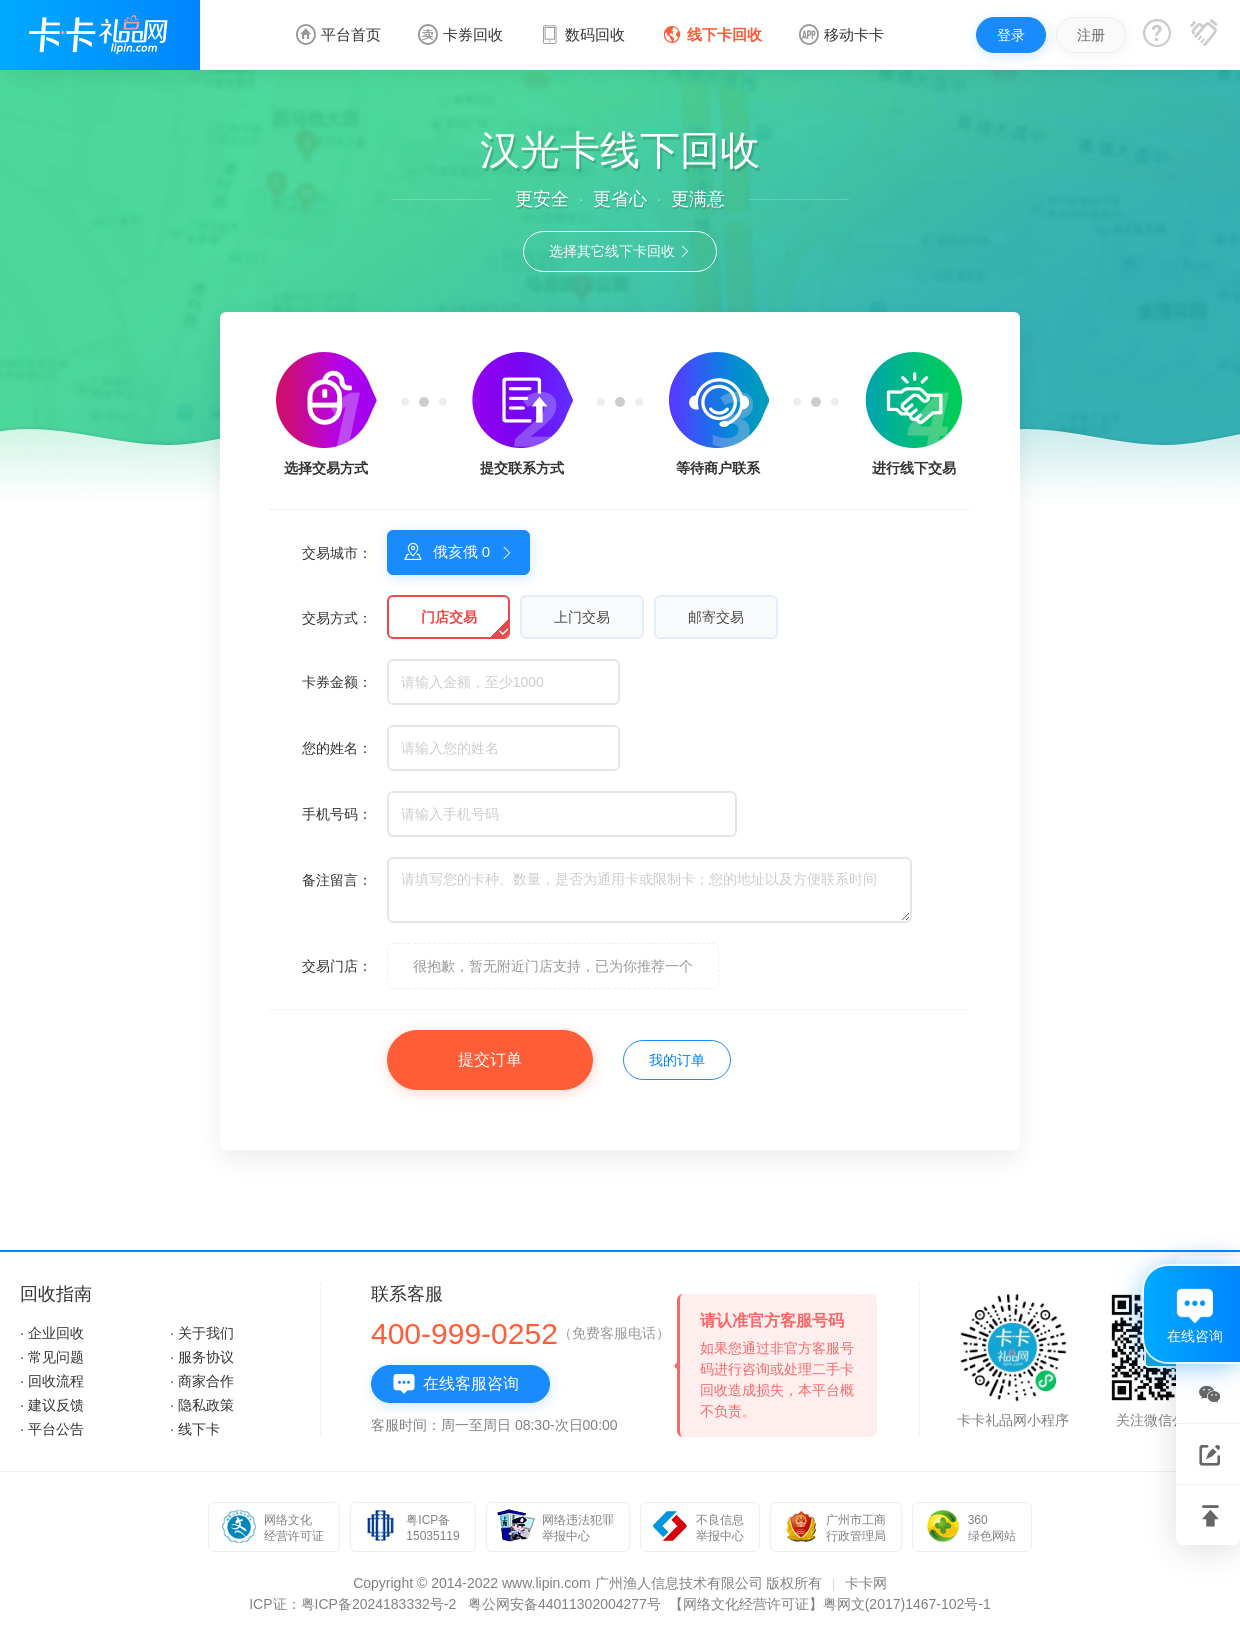 The height and width of the screenshot is (1645, 1240). I want to click on 粤公网安备44011302004277号, so click(564, 1604).